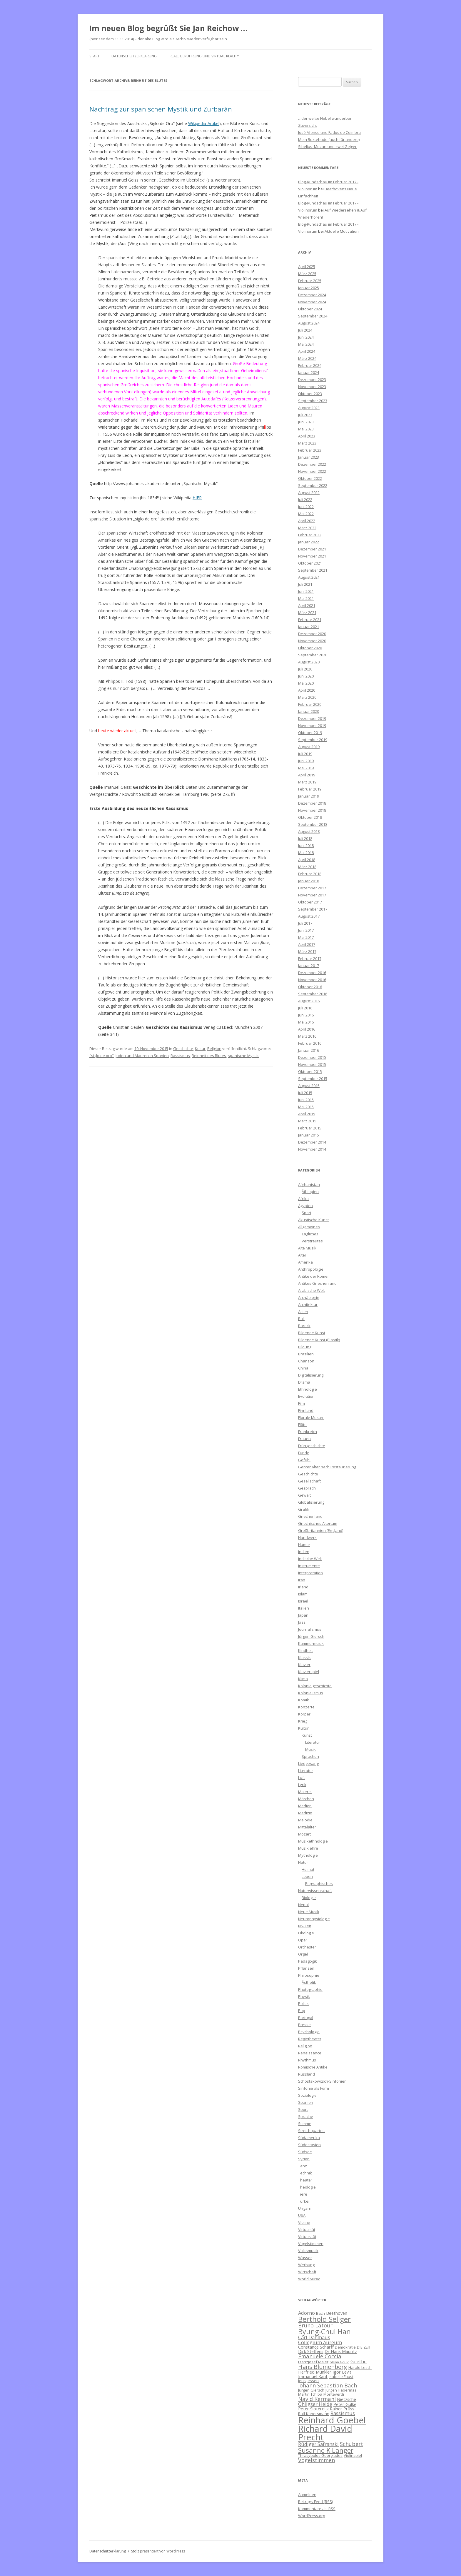 This screenshot has height=2576, width=461. What do you see at coordinates (305, 414) in the screenshot?
I see `Juli 2023` at bounding box center [305, 414].